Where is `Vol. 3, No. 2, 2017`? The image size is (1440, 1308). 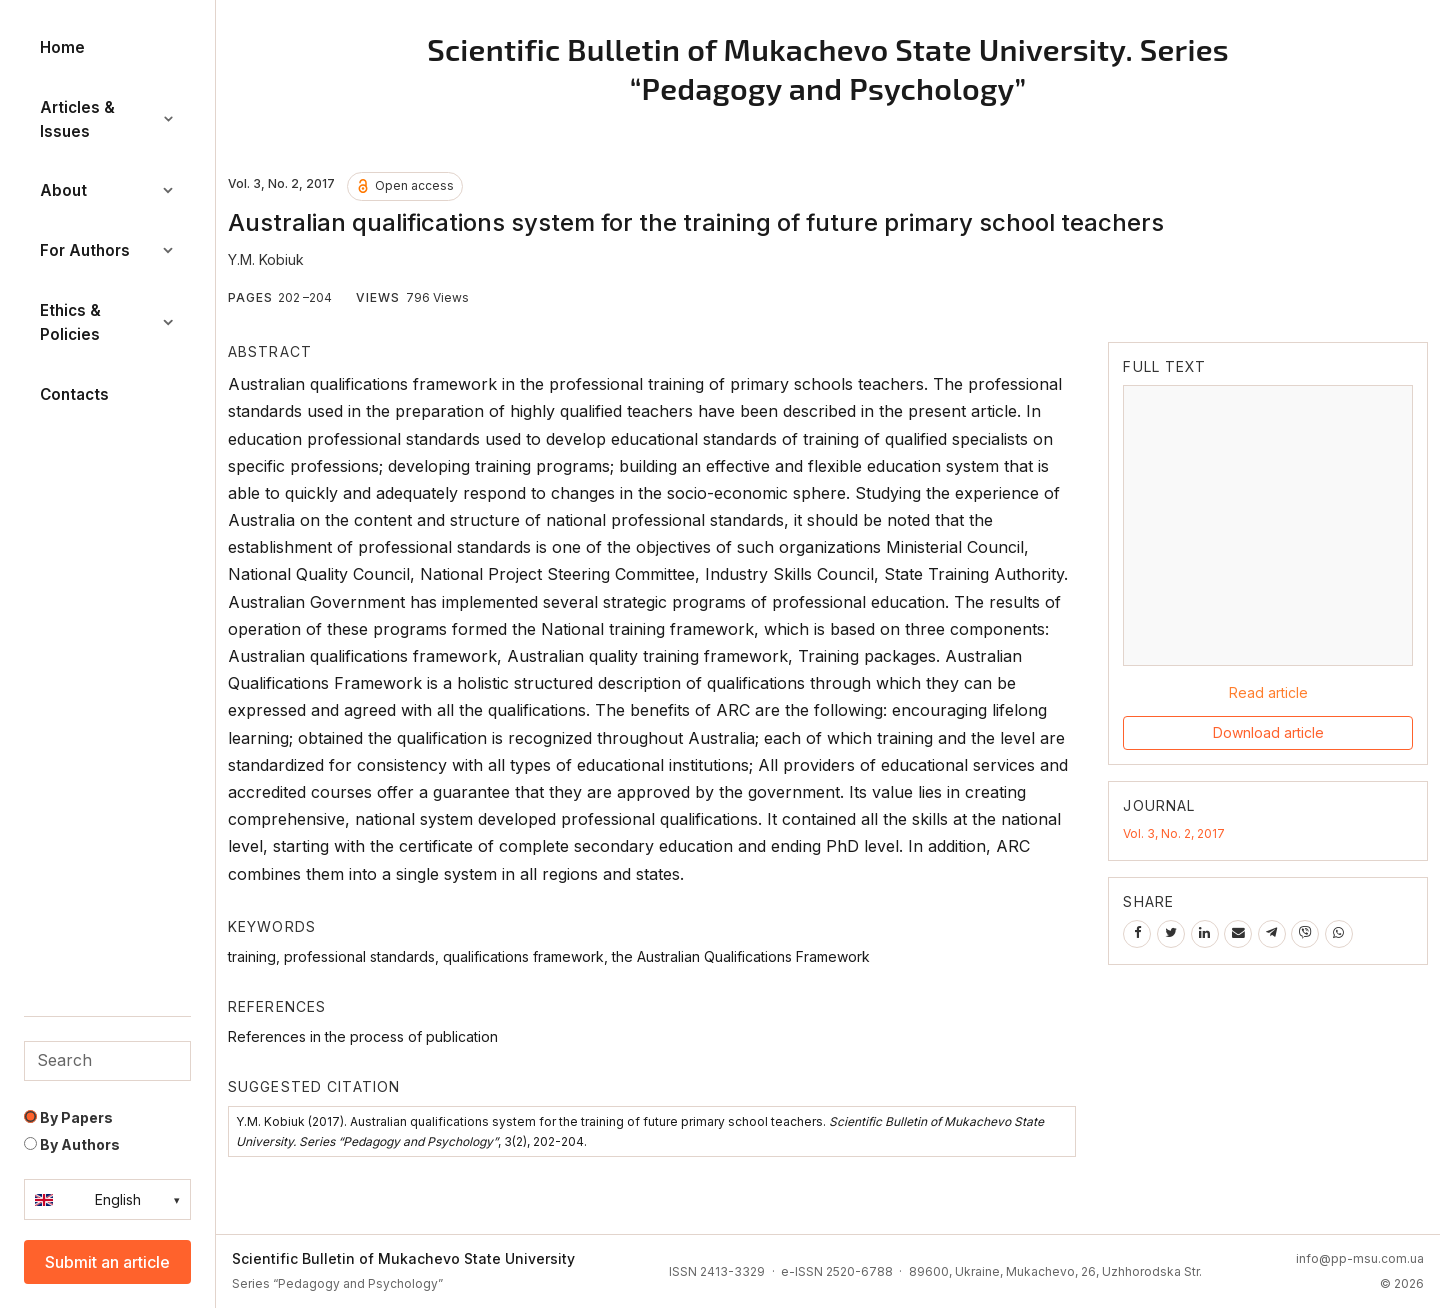
Vol. 3, No. 2, 2017 is located at coordinates (1174, 833).